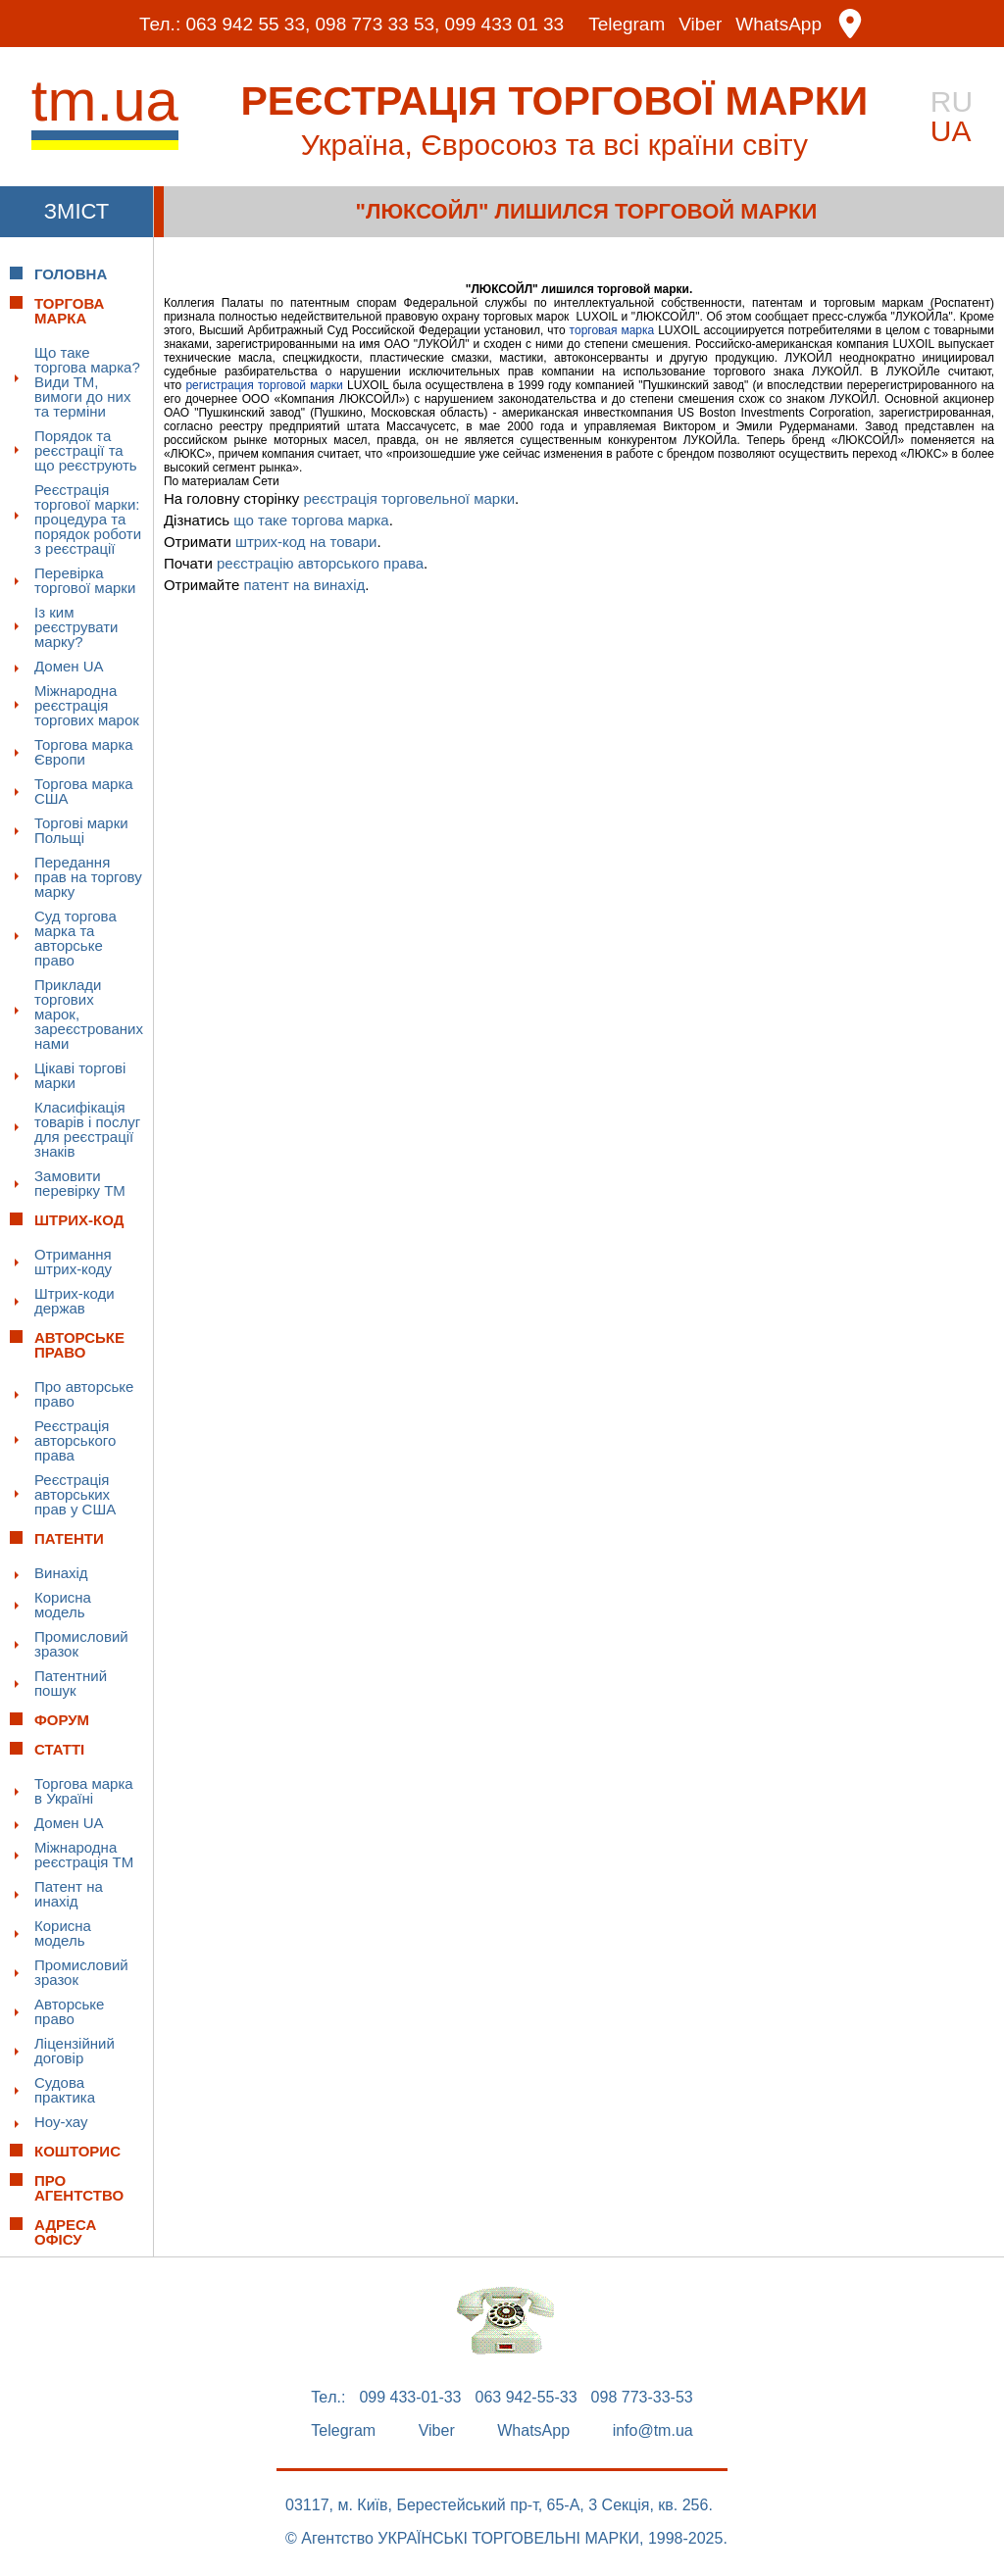 The height and width of the screenshot is (2576, 1004). Describe the element at coordinates (87, 1129) in the screenshot. I see `Класифікація товарів і послуг для реєстрації знаків` at that location.